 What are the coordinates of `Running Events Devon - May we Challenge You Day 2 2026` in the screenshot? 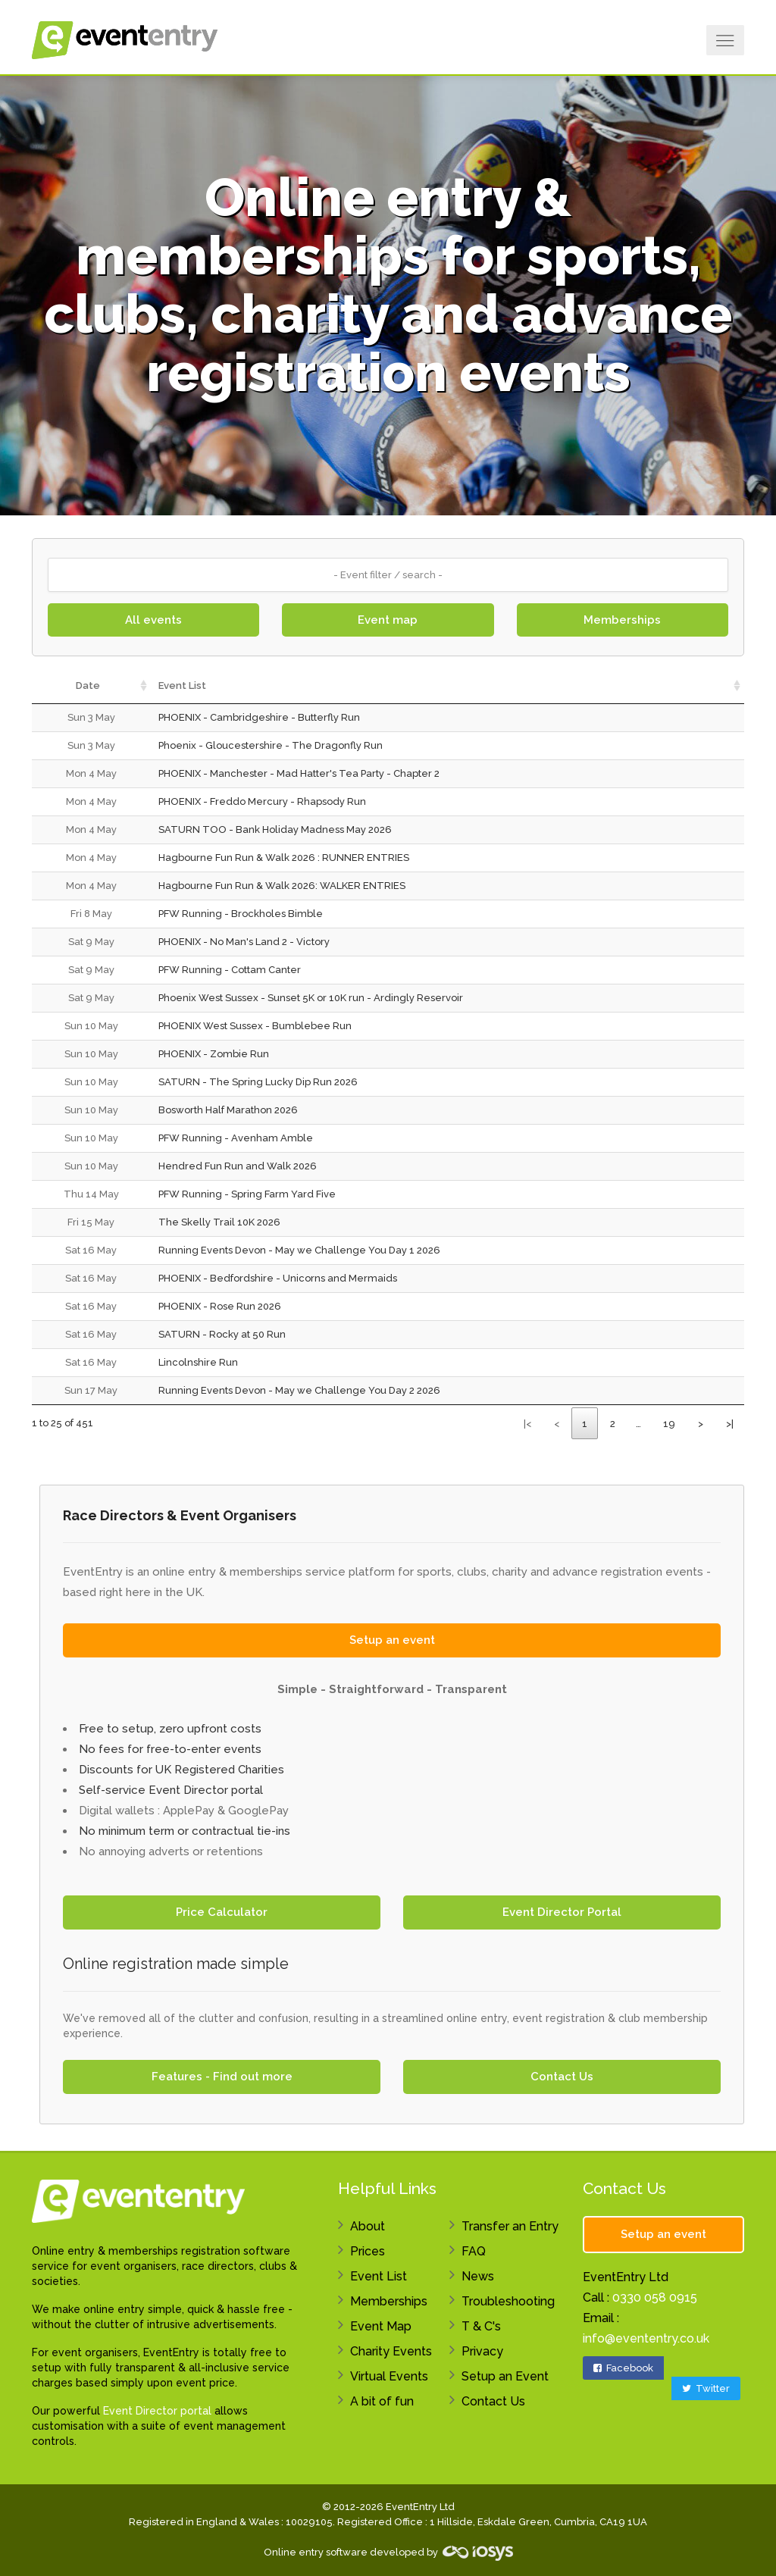 It's located at (299, 1390).